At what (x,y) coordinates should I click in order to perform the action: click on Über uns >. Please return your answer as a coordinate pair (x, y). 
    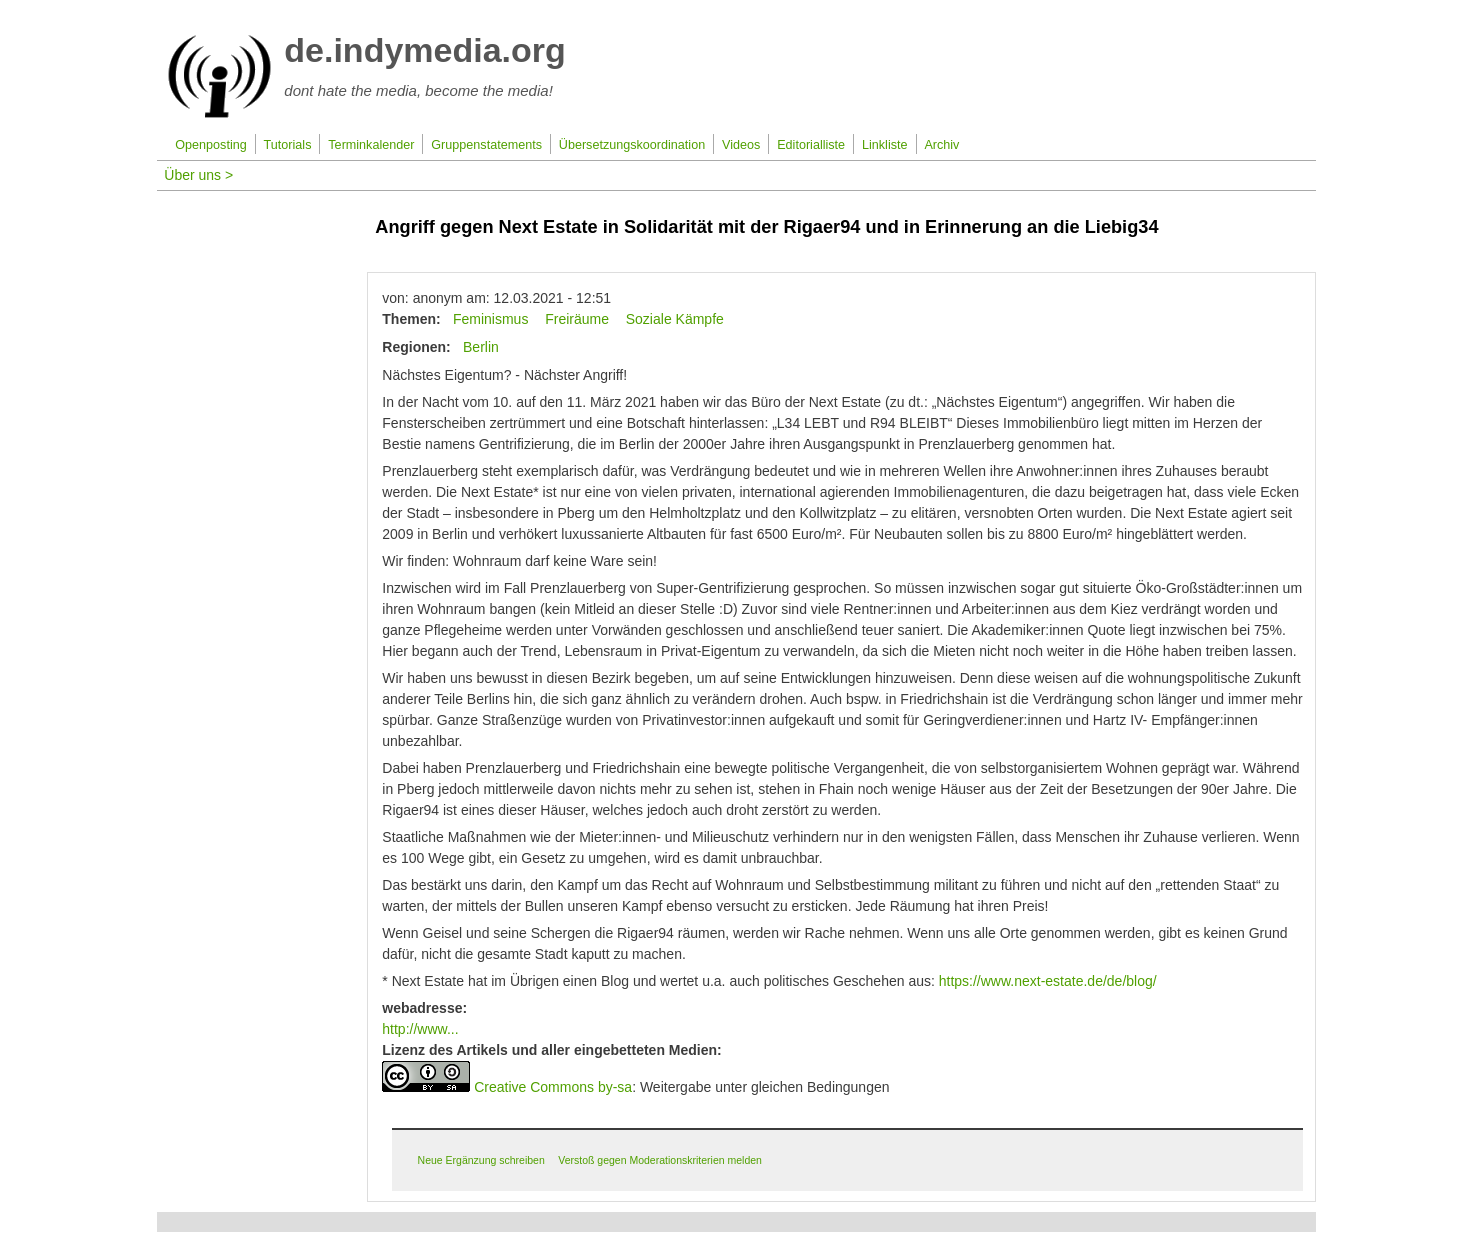
    Looking at the image, I should click on (198, 175).